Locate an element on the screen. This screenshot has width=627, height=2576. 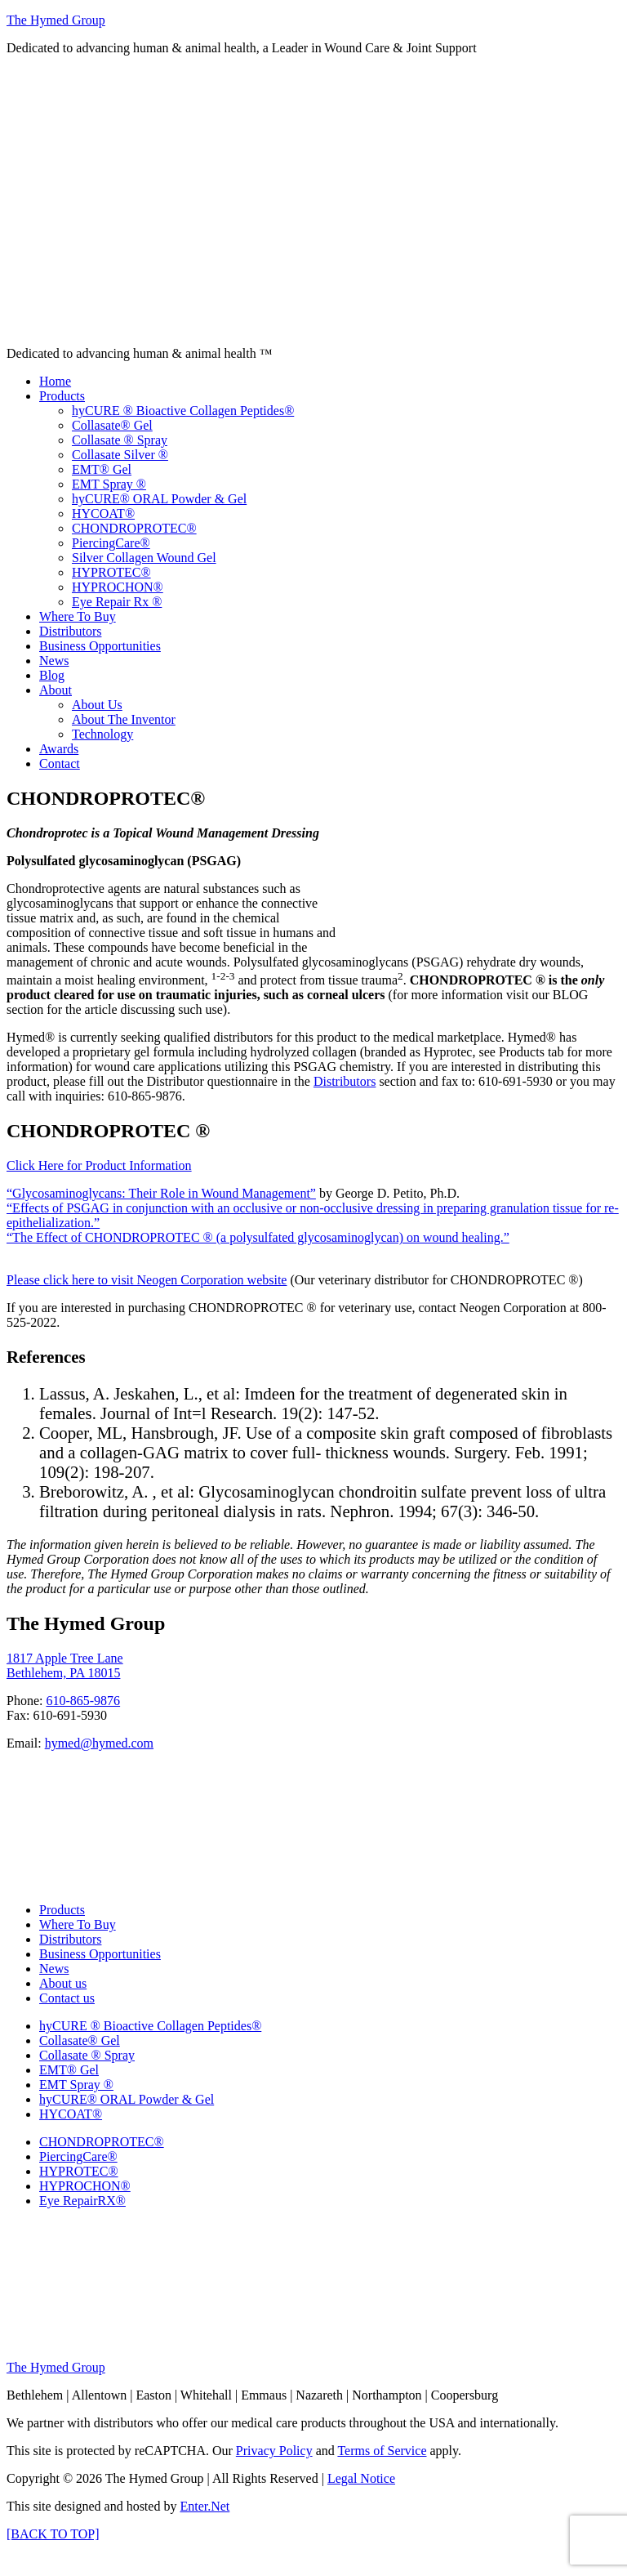
Collasate ® Spray is located at coordinates (87, 2055).